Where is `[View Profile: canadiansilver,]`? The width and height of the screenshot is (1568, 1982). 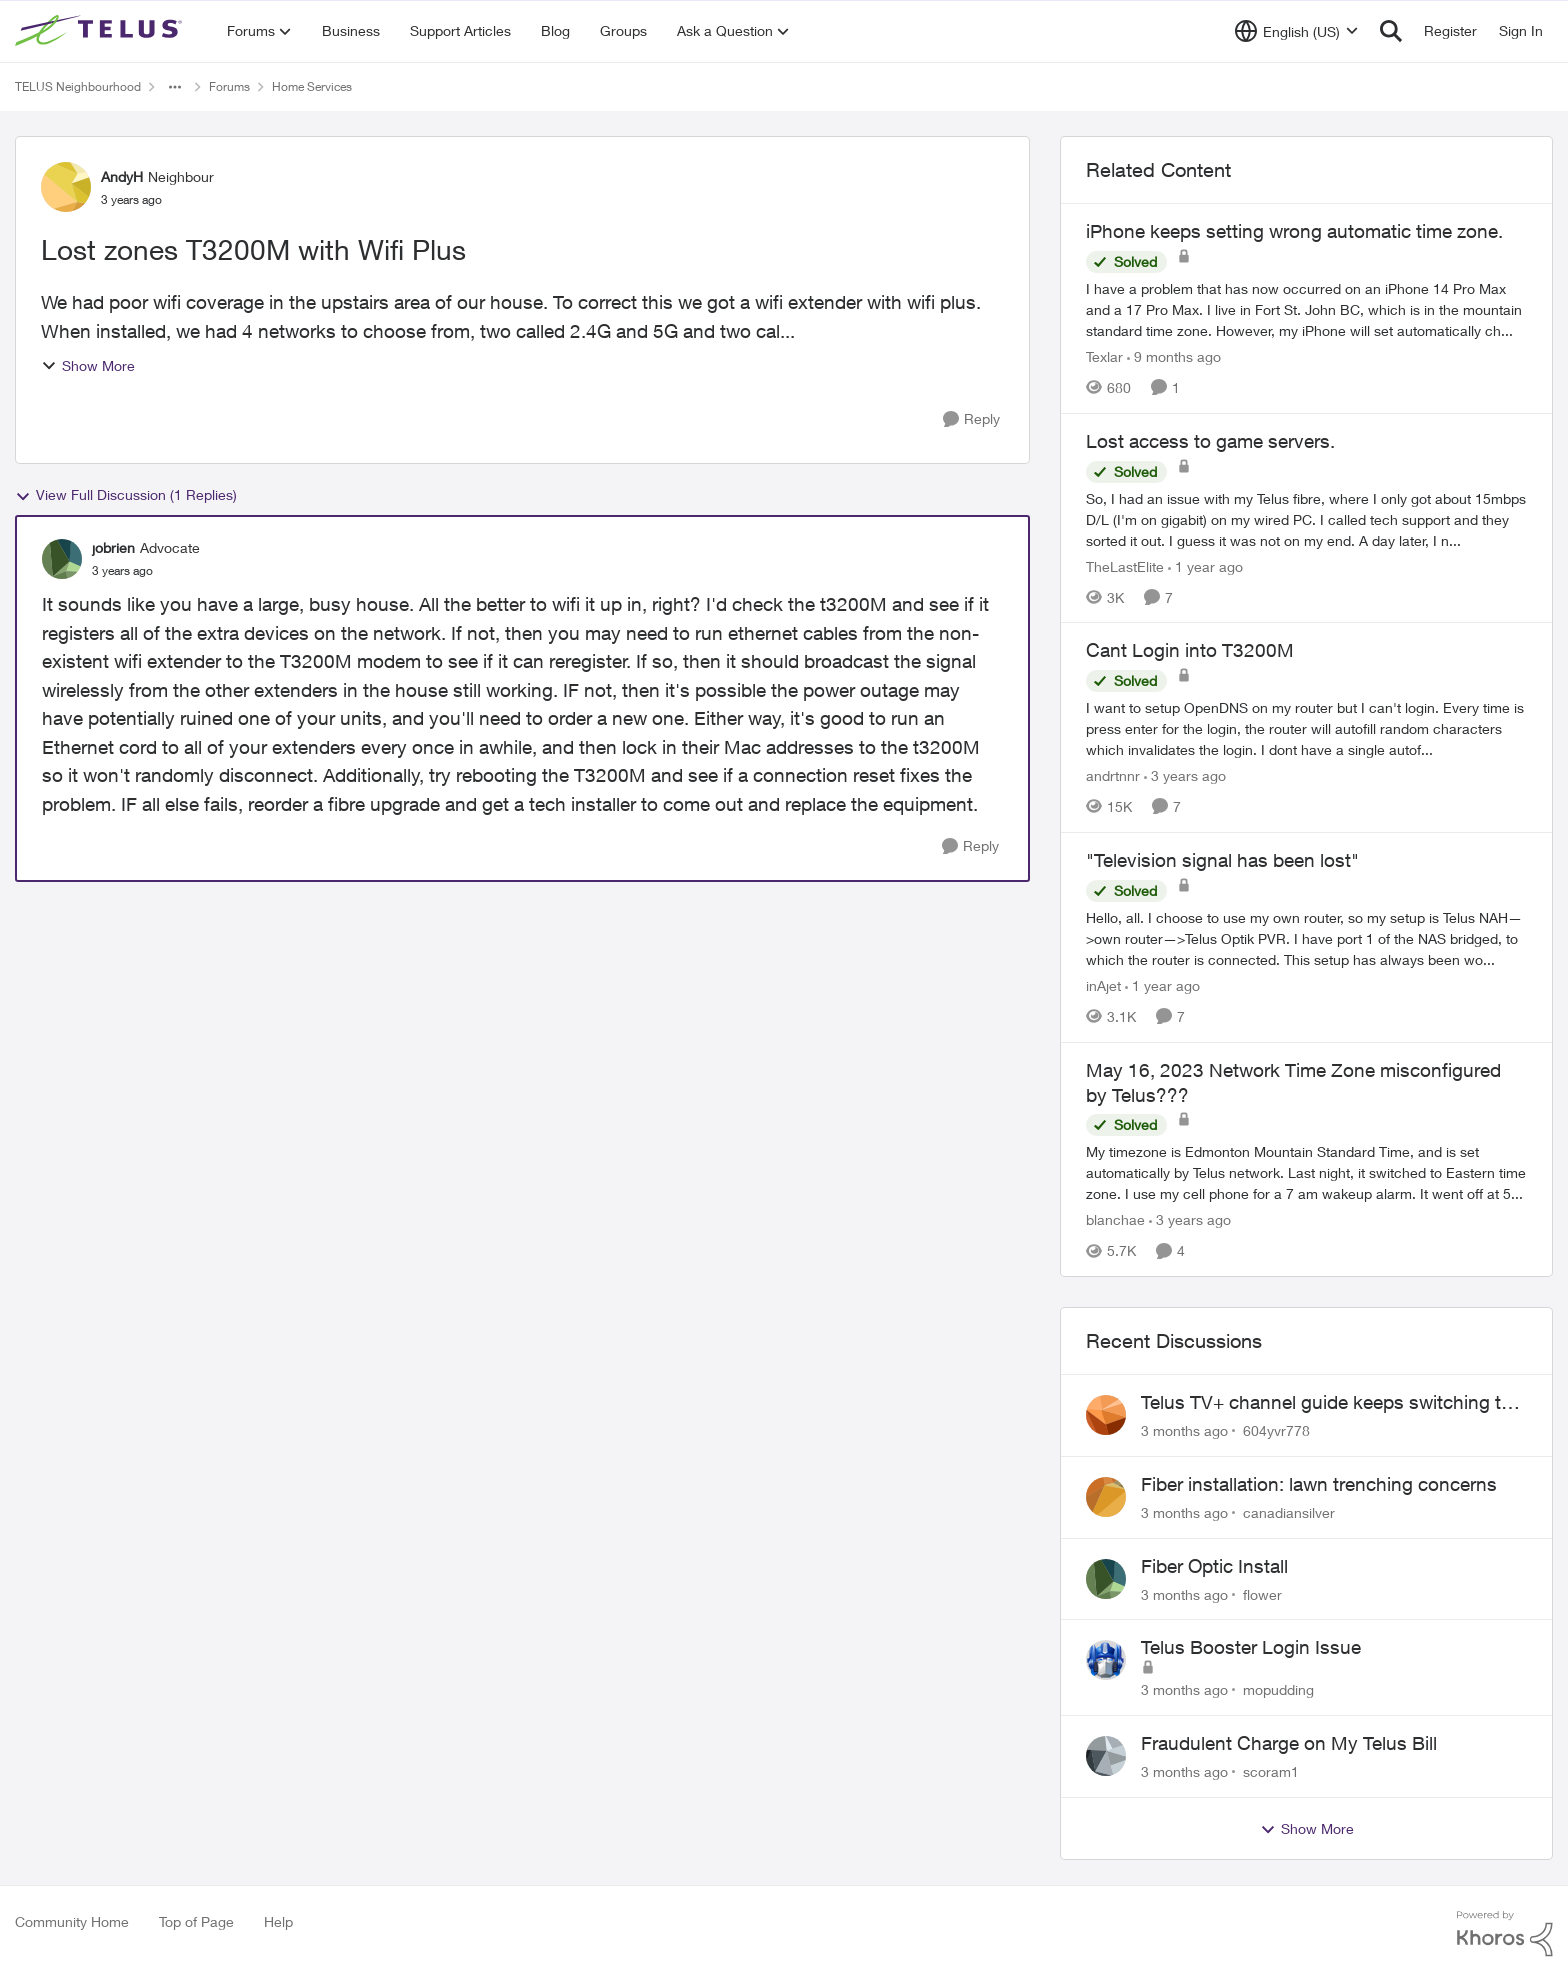
[View Profile: canadiansilver,] is located at coordinates (1106, 1497).